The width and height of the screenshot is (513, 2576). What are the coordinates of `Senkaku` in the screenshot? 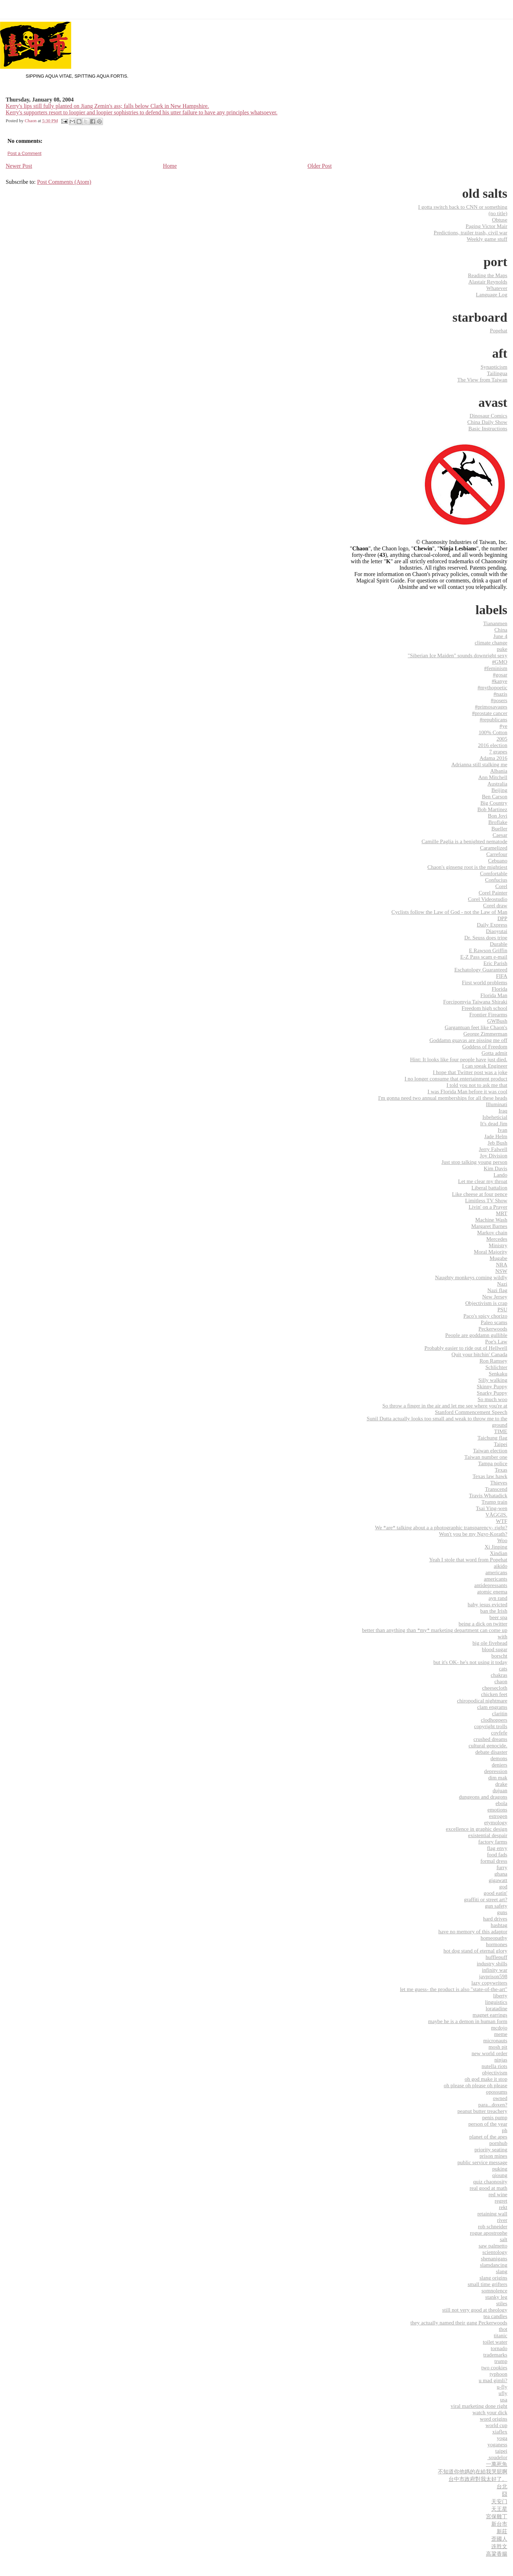 It's located at (498, 1373).